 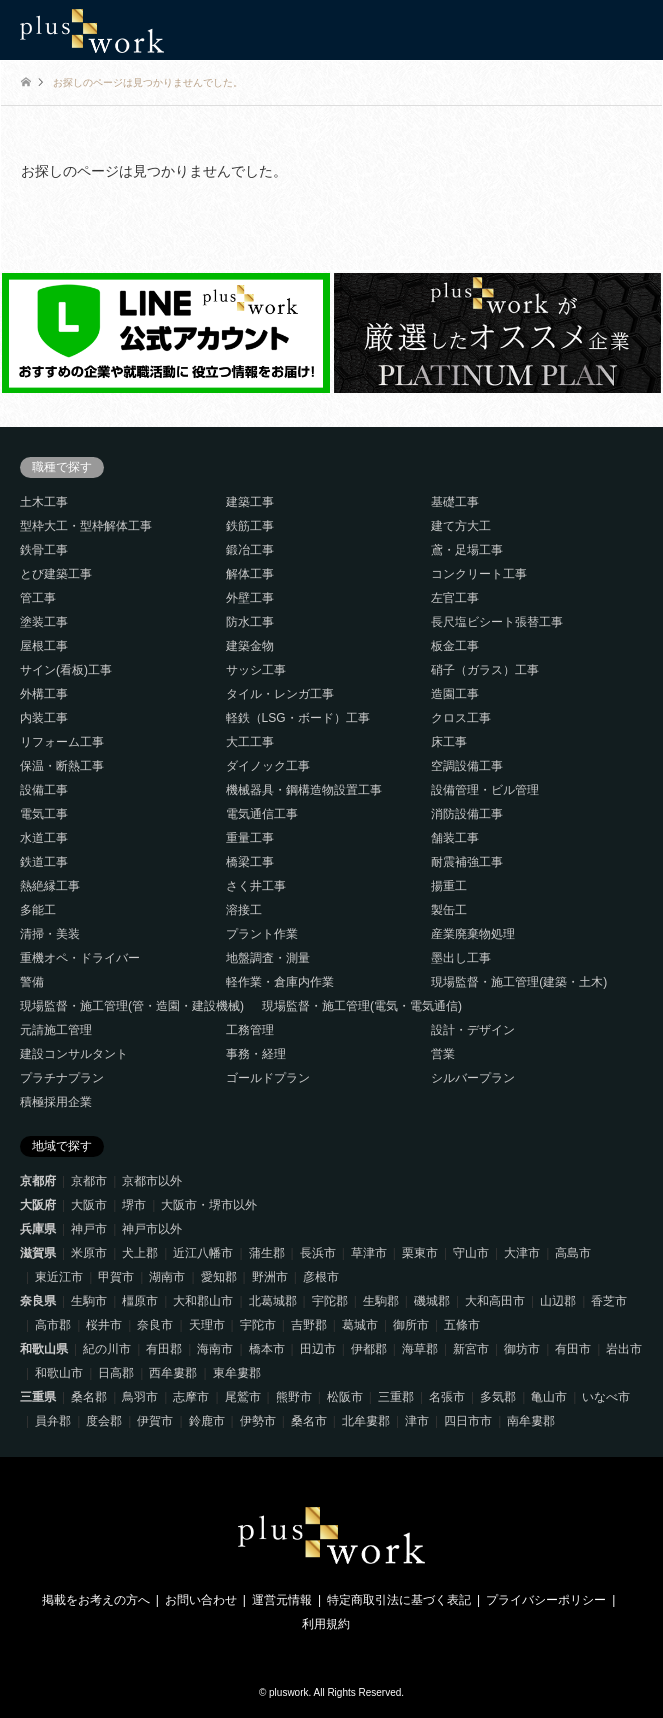 What do you see at coordinates (173, 1373) in the screenshot?
I see `西牟婁郡` at bounding box center [173, 1373].